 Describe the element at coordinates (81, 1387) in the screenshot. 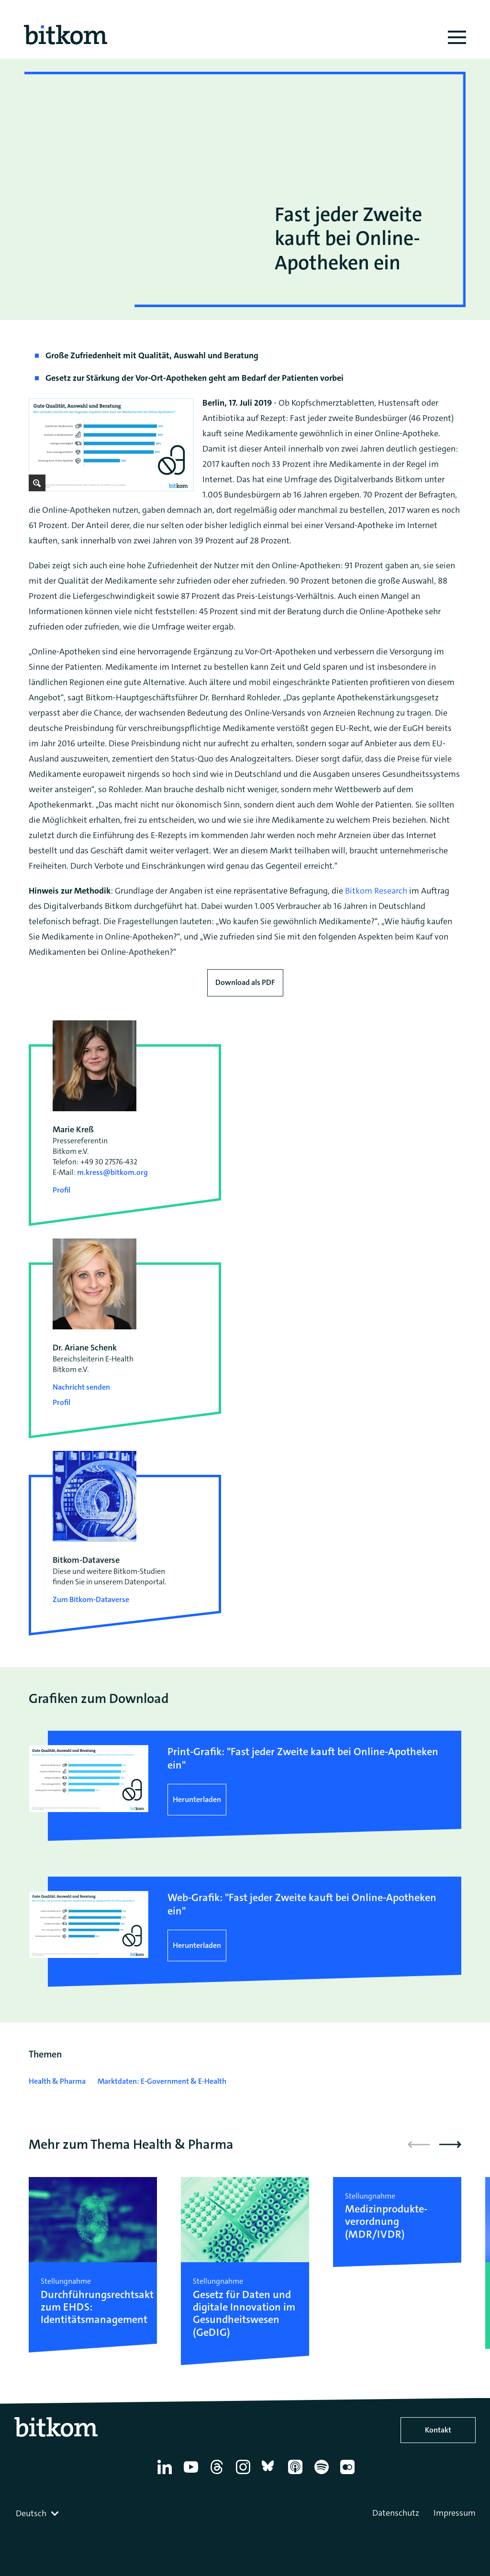

I see `Nachricht senden` at that location.